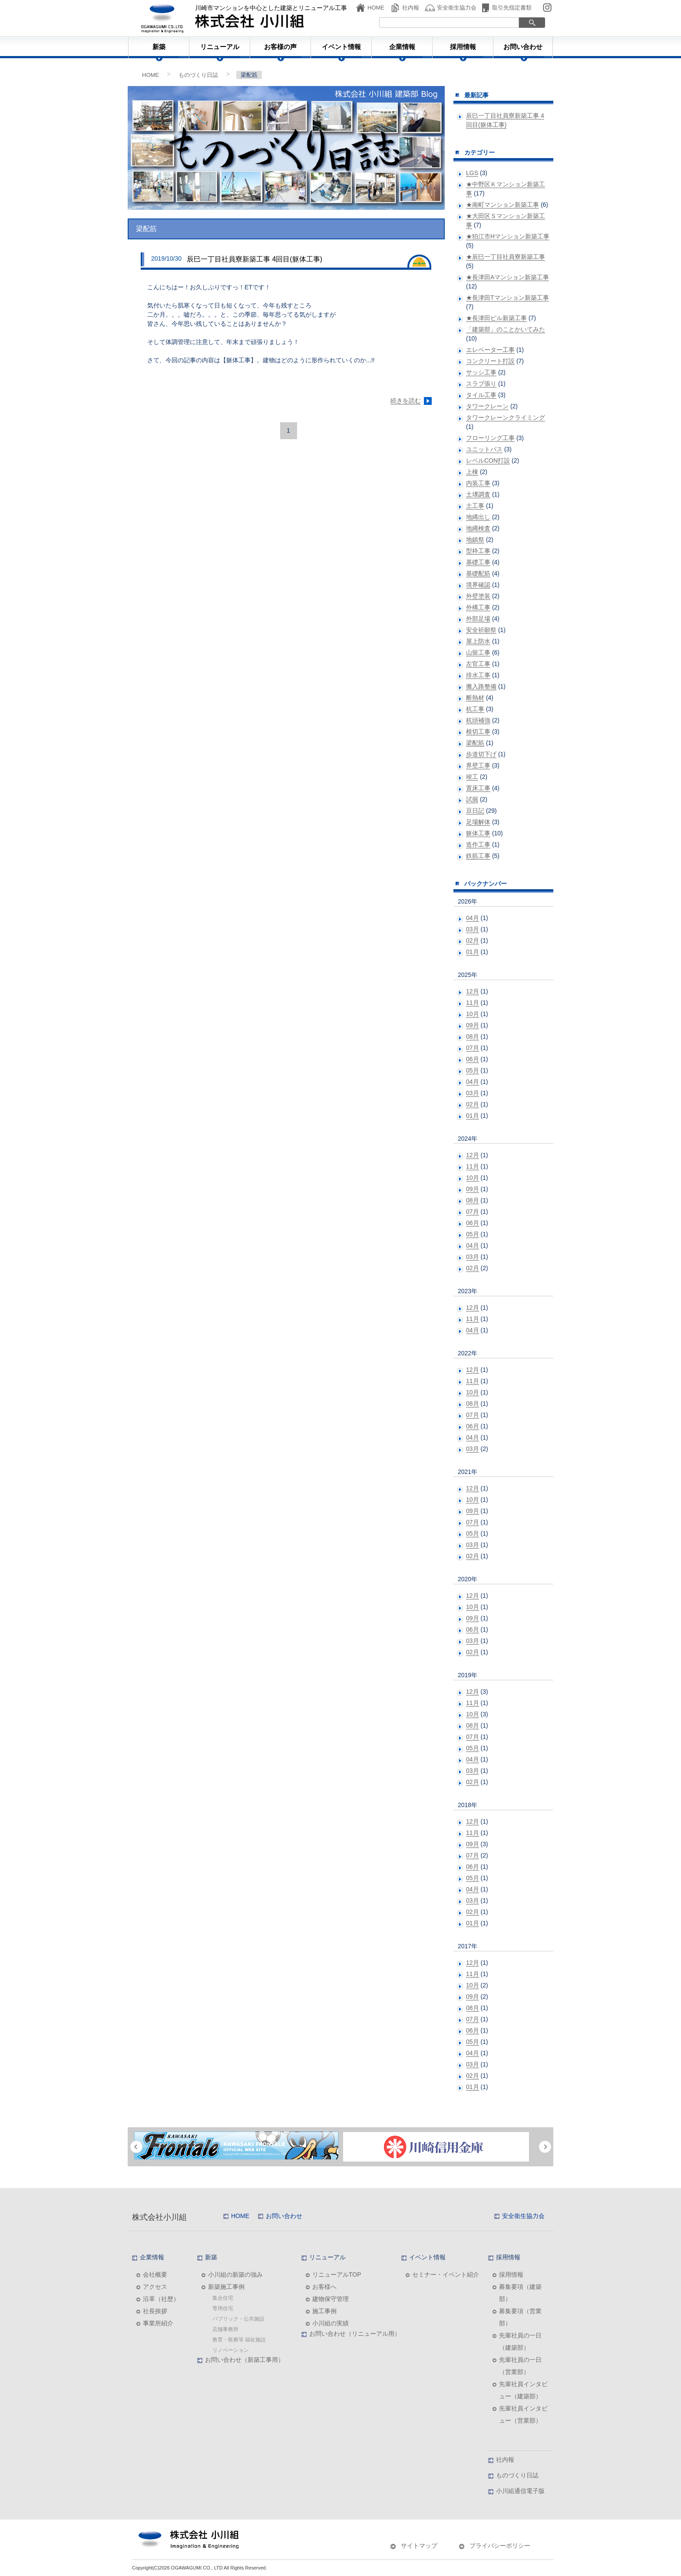  I want to click on タワークレーン, so click(487, 406).